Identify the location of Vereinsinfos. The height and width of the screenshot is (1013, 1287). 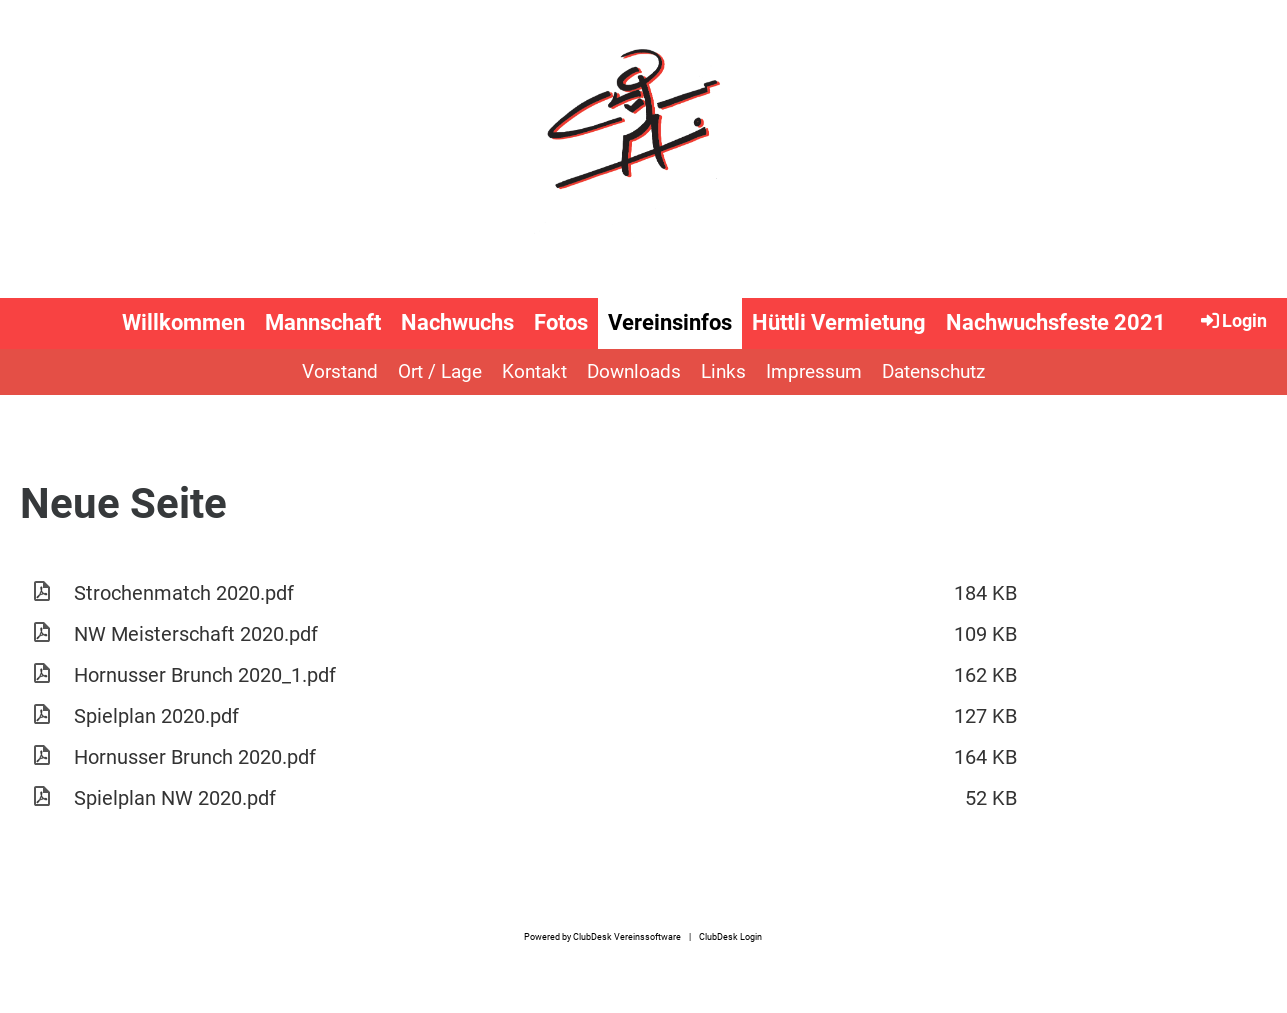
(670, 322).